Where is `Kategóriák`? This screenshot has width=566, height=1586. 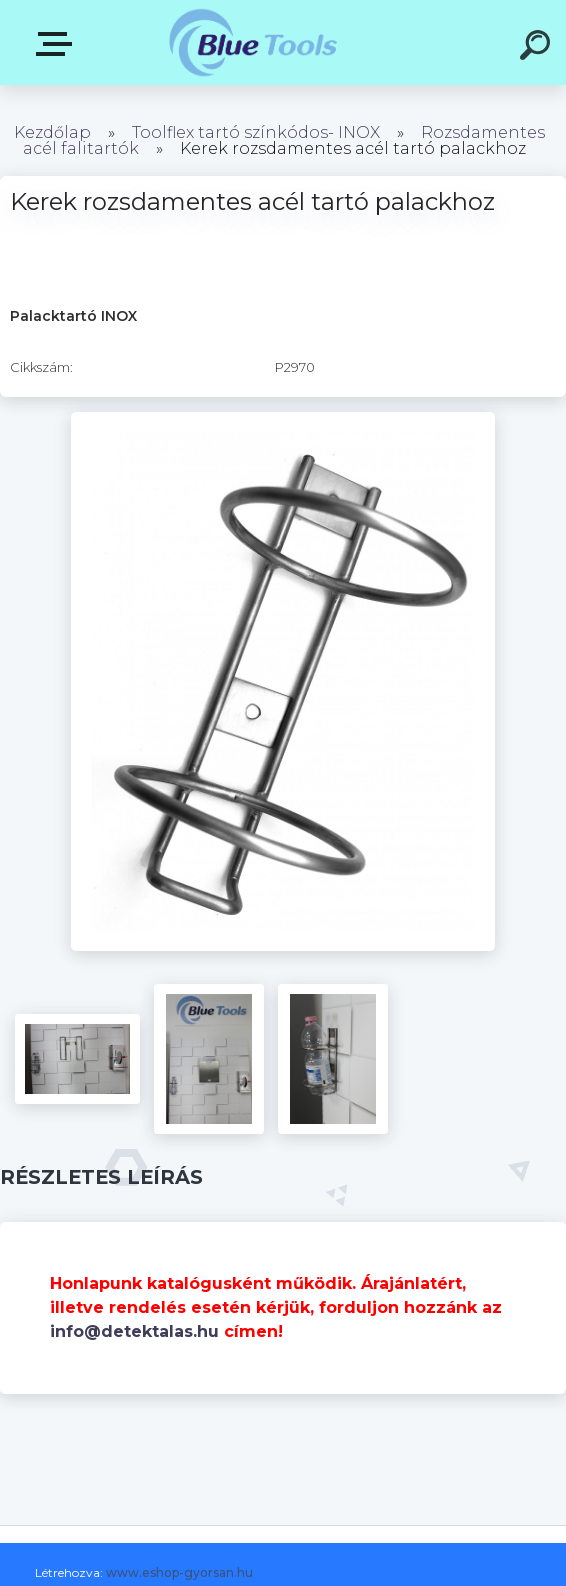 Kategóriák is located at coordinates (58, 44).